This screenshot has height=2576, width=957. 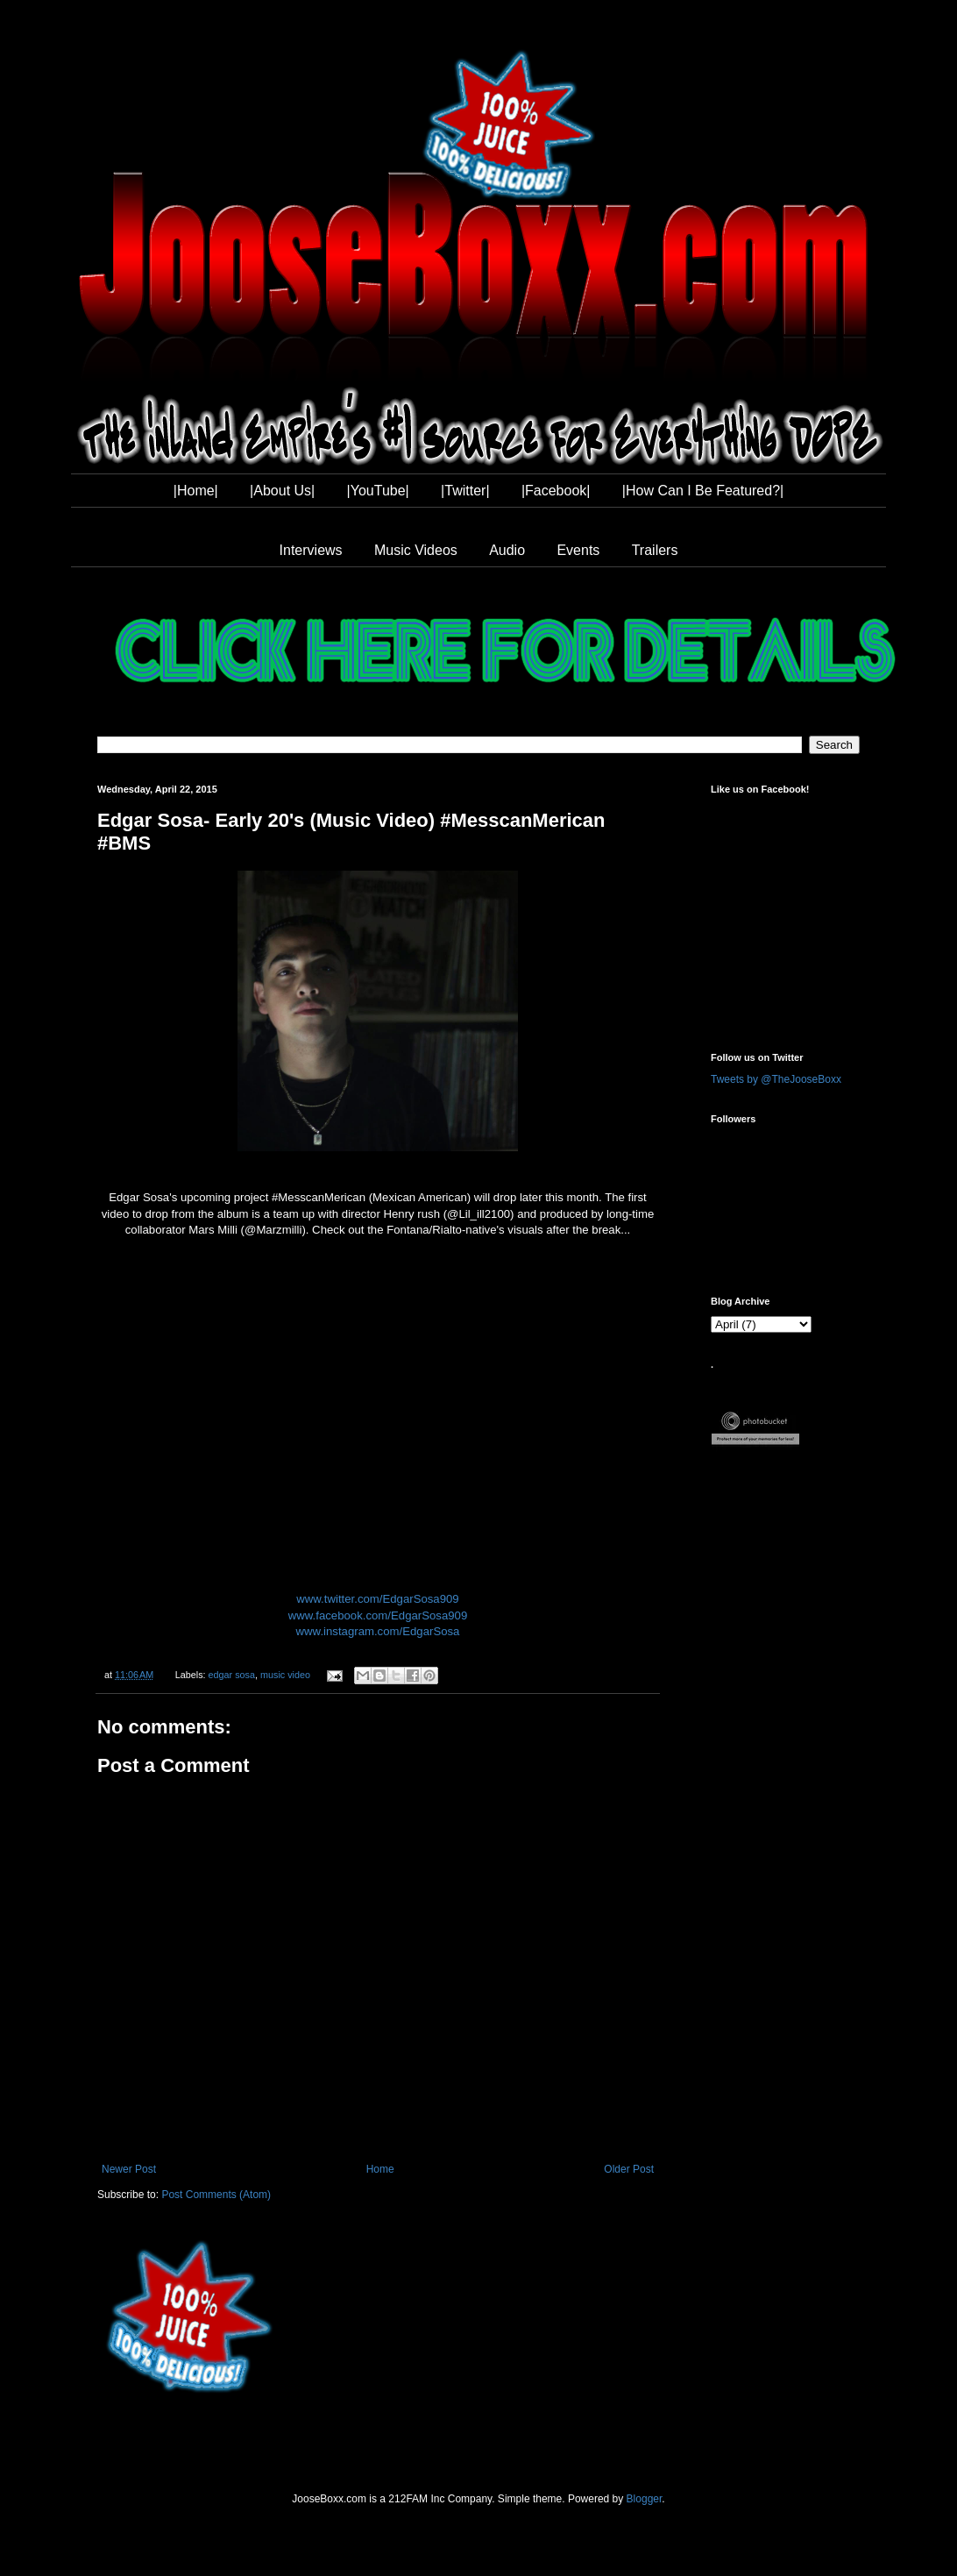 What do you see at coordinates (507, 550) in the screenshot?
I see `Audio` at bounding box center [507, 550].